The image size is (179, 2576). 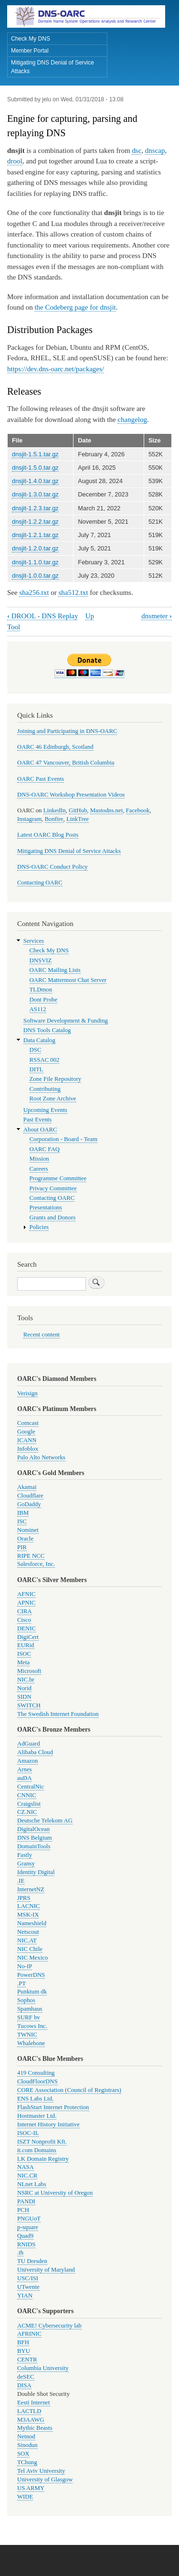 What do you see at coordinates (24, 2385) in the screenshot?
I see `DISA` at bounding box center [24, 2385].